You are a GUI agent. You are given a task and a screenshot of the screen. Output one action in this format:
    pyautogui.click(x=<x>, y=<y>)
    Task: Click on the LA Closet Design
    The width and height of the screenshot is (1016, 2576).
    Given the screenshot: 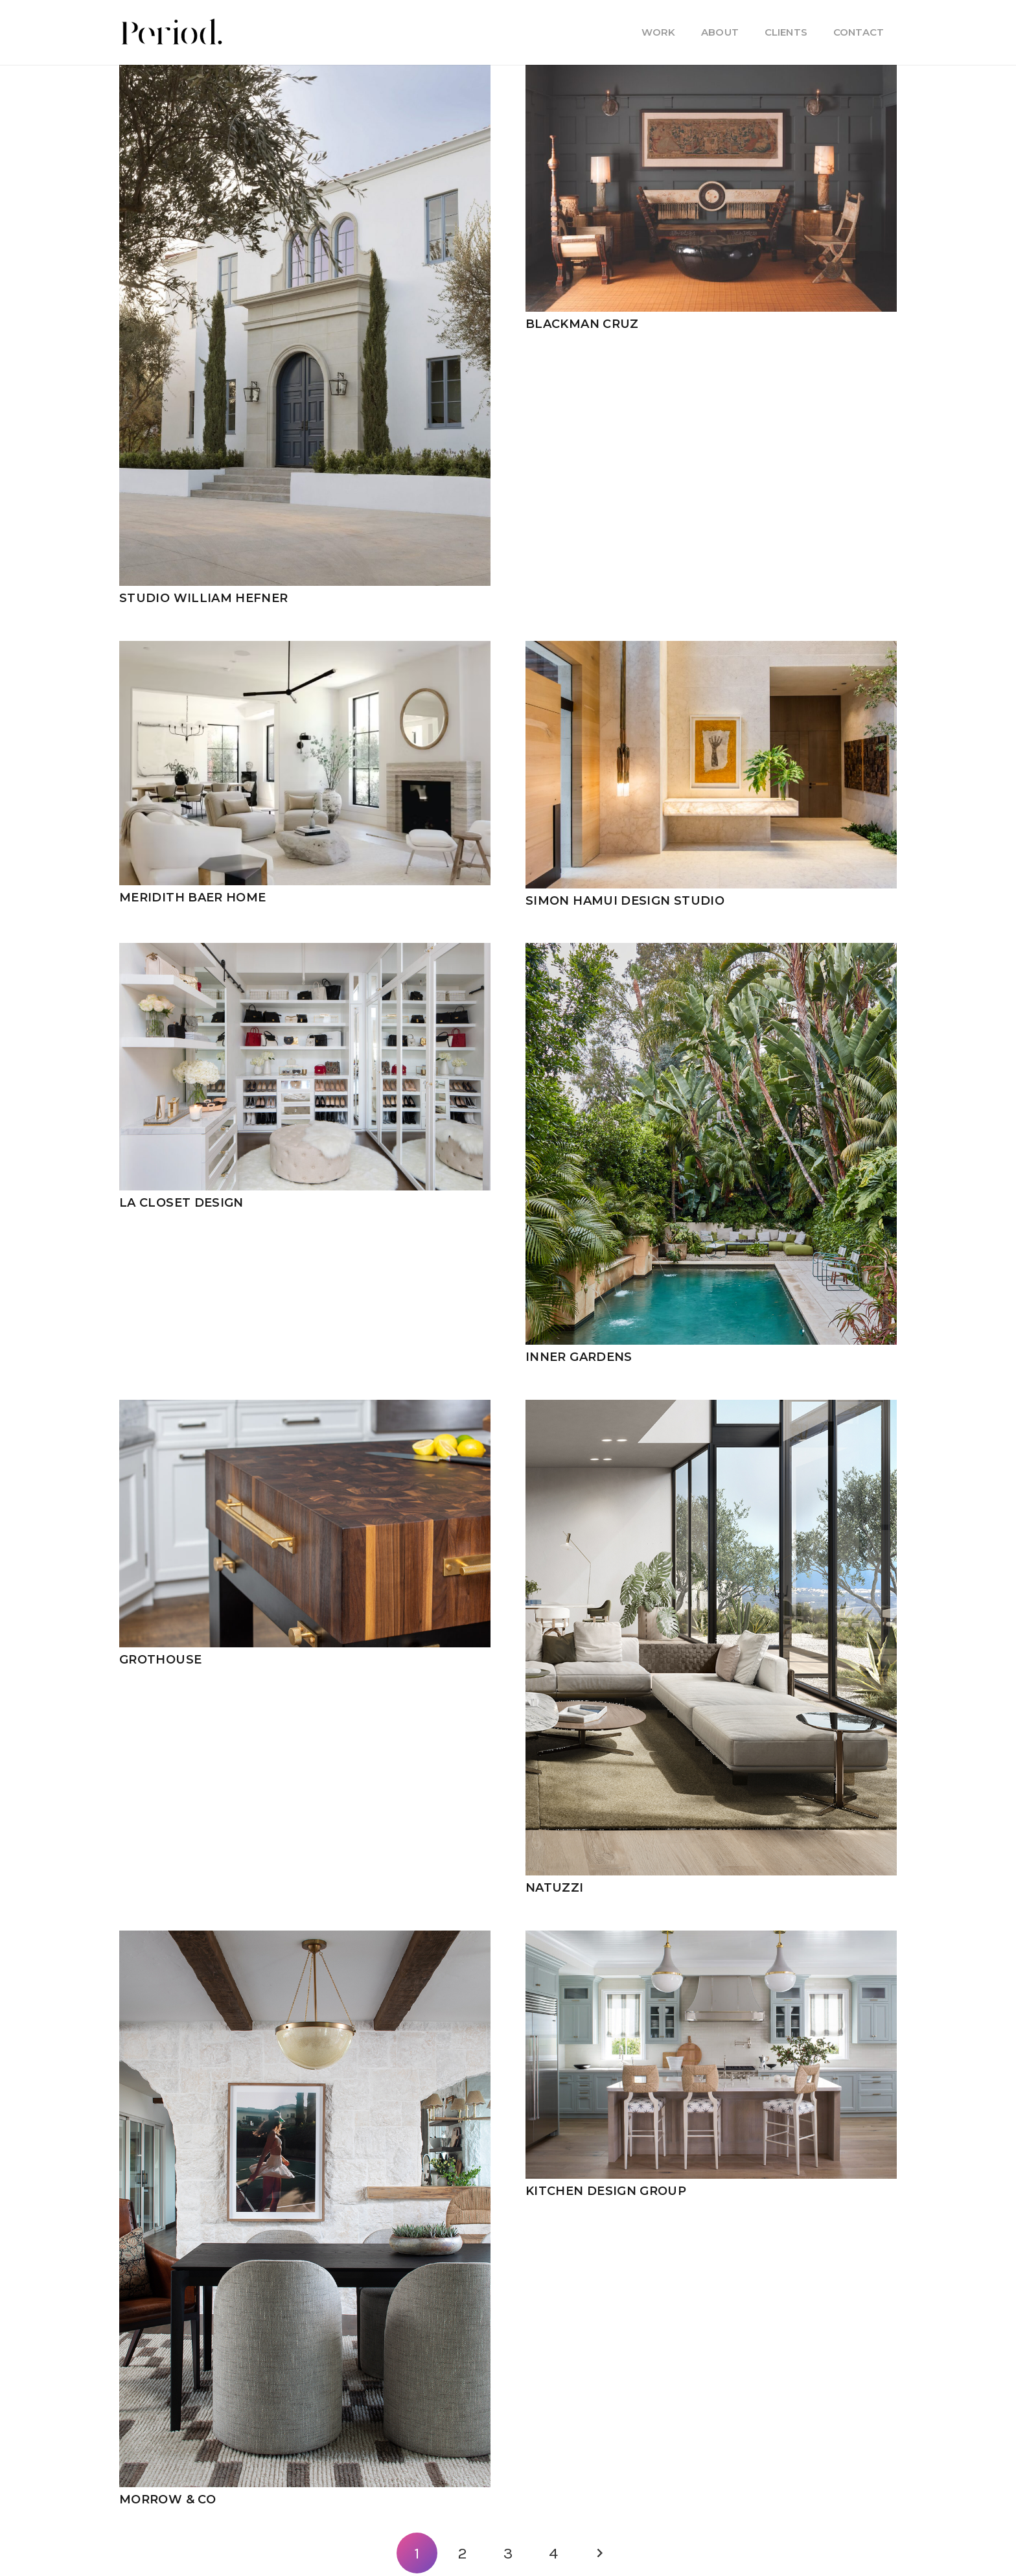 What is the action you would take?
    pyautogui.click(x=181, y=1203)
    